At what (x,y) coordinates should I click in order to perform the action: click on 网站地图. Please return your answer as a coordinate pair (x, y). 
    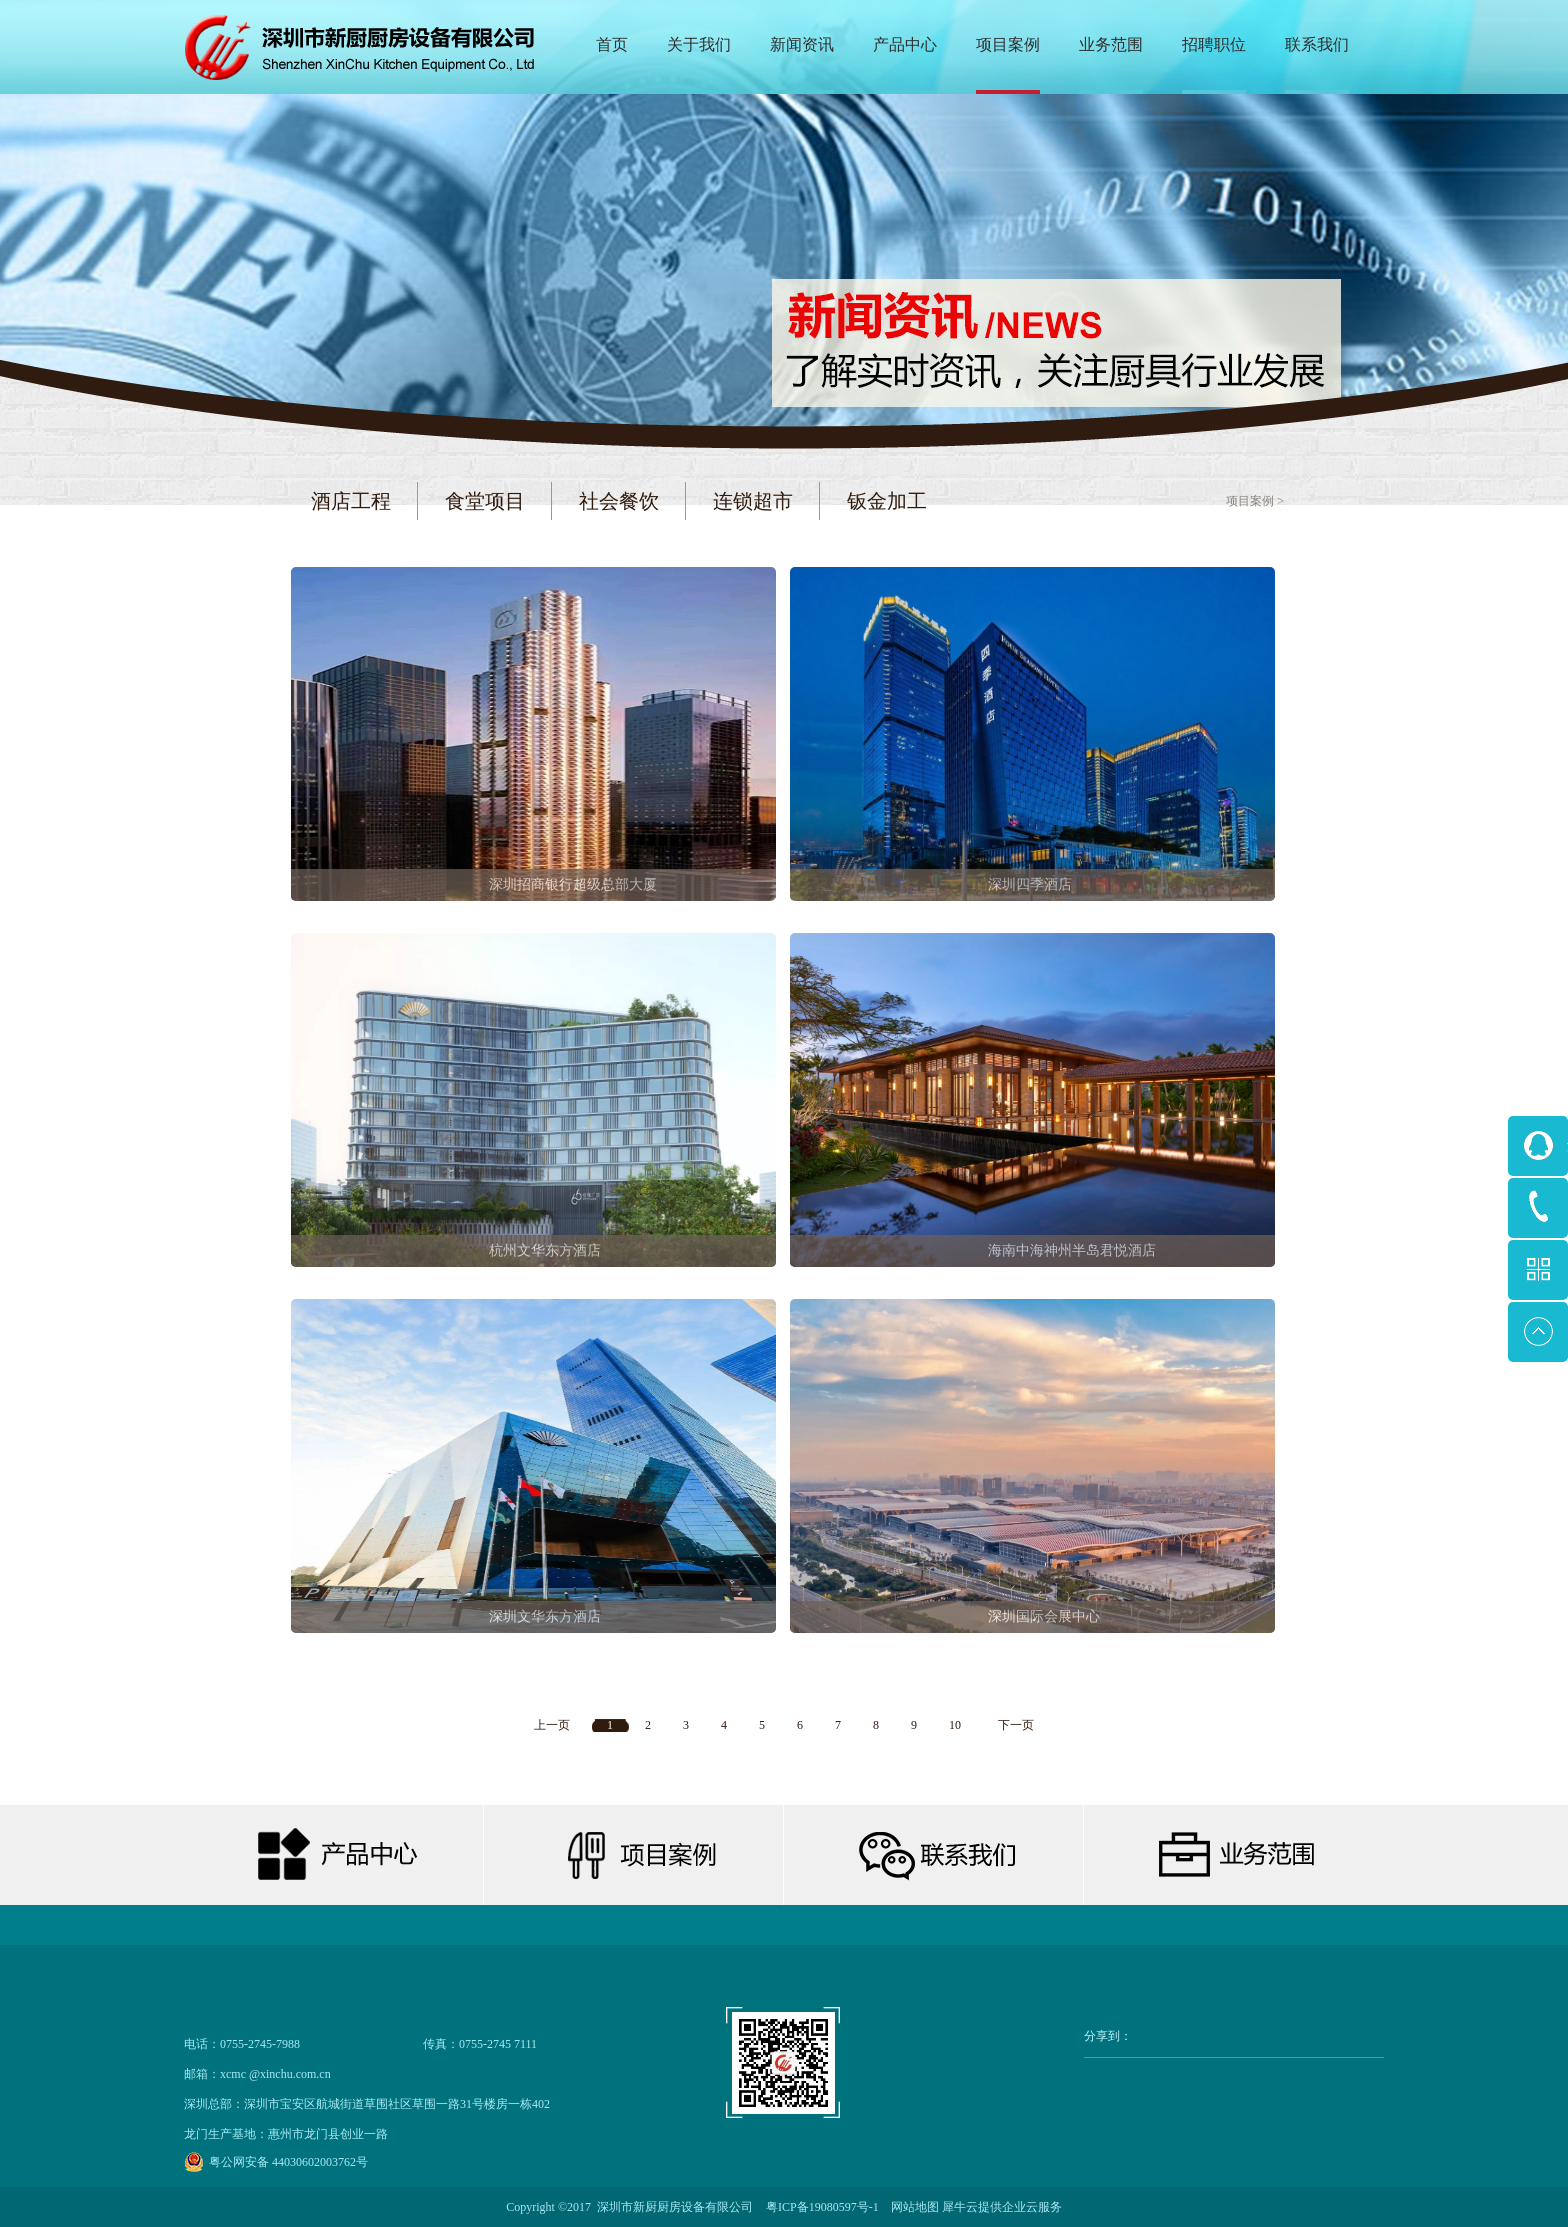
    Looking at the image, I should click on (912, 2207).